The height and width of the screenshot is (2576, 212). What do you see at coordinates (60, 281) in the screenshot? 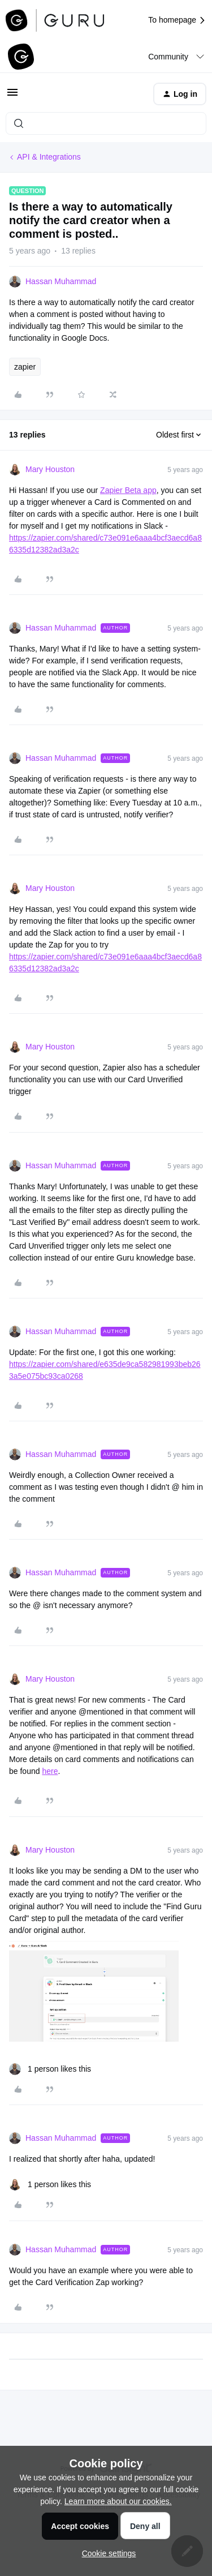
I see `Hassan Muhammad` at bounding box center [60, 281].